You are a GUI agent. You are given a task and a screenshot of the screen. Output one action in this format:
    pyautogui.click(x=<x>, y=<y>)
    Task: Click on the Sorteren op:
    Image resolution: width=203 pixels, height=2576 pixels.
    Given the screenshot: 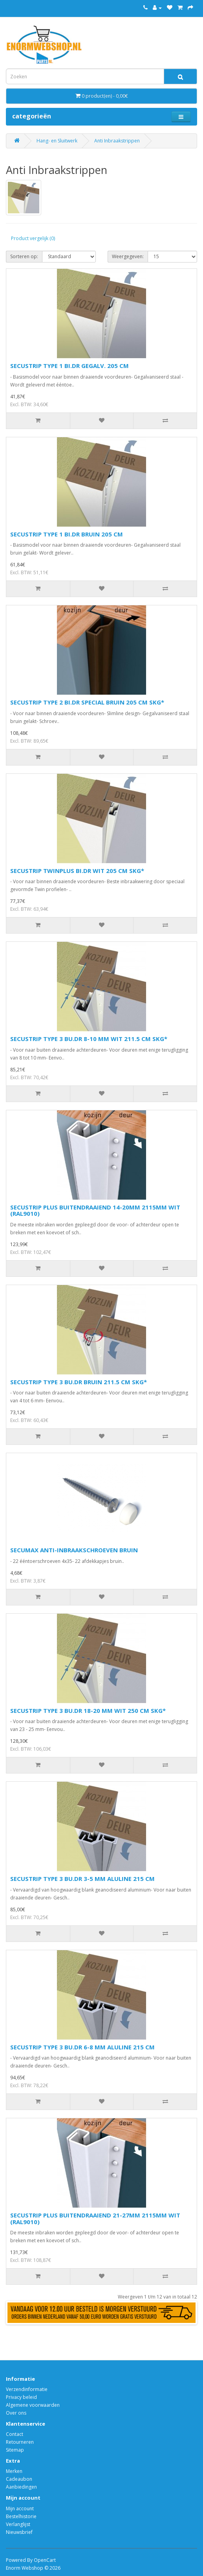 What is the action you would take?
    pyautogui.click(x=24, y=256)
    